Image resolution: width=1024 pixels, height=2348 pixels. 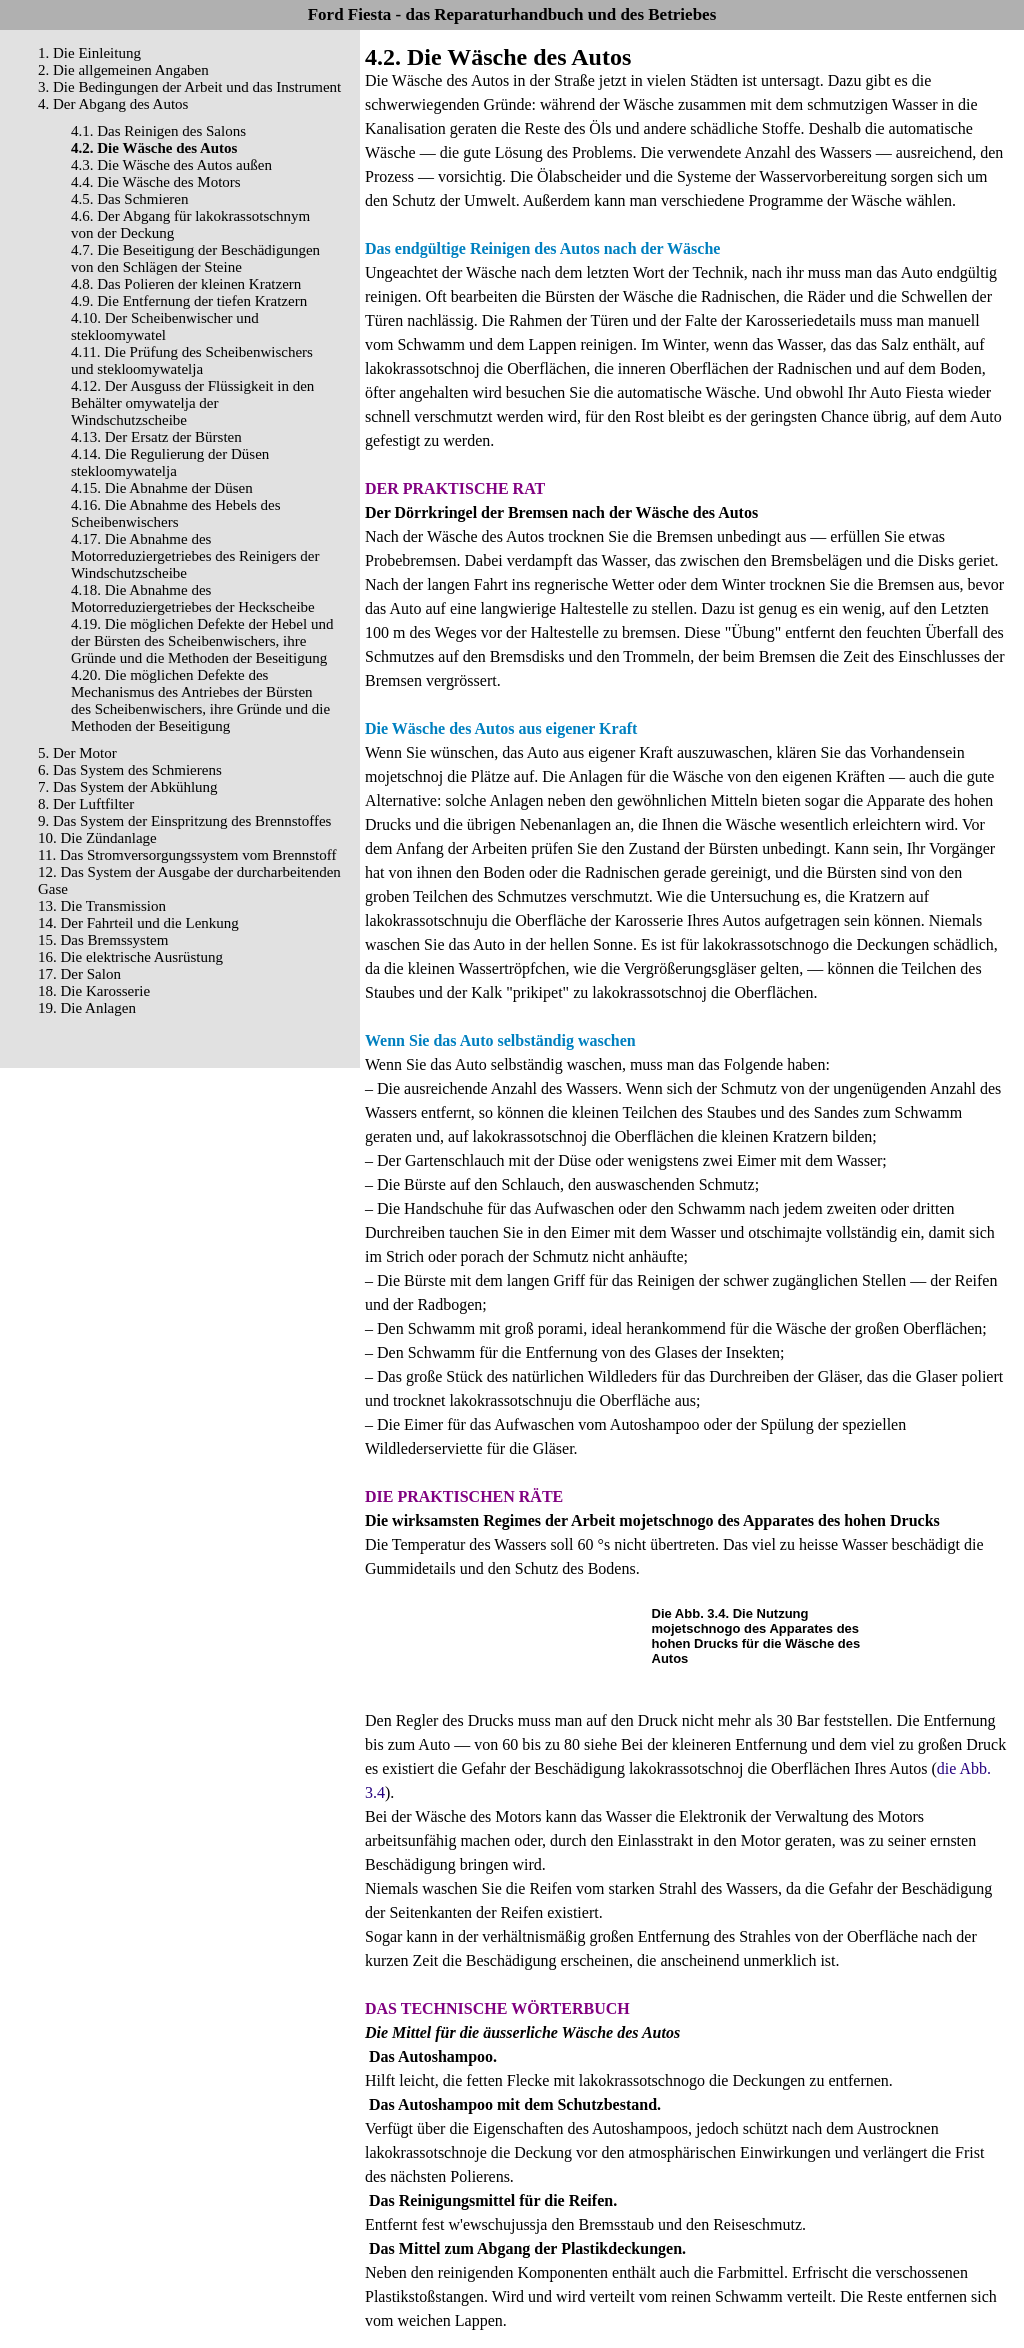 I want to click on 4.3. Die Wäsche des Autos außen, so click(x=171, y=165).